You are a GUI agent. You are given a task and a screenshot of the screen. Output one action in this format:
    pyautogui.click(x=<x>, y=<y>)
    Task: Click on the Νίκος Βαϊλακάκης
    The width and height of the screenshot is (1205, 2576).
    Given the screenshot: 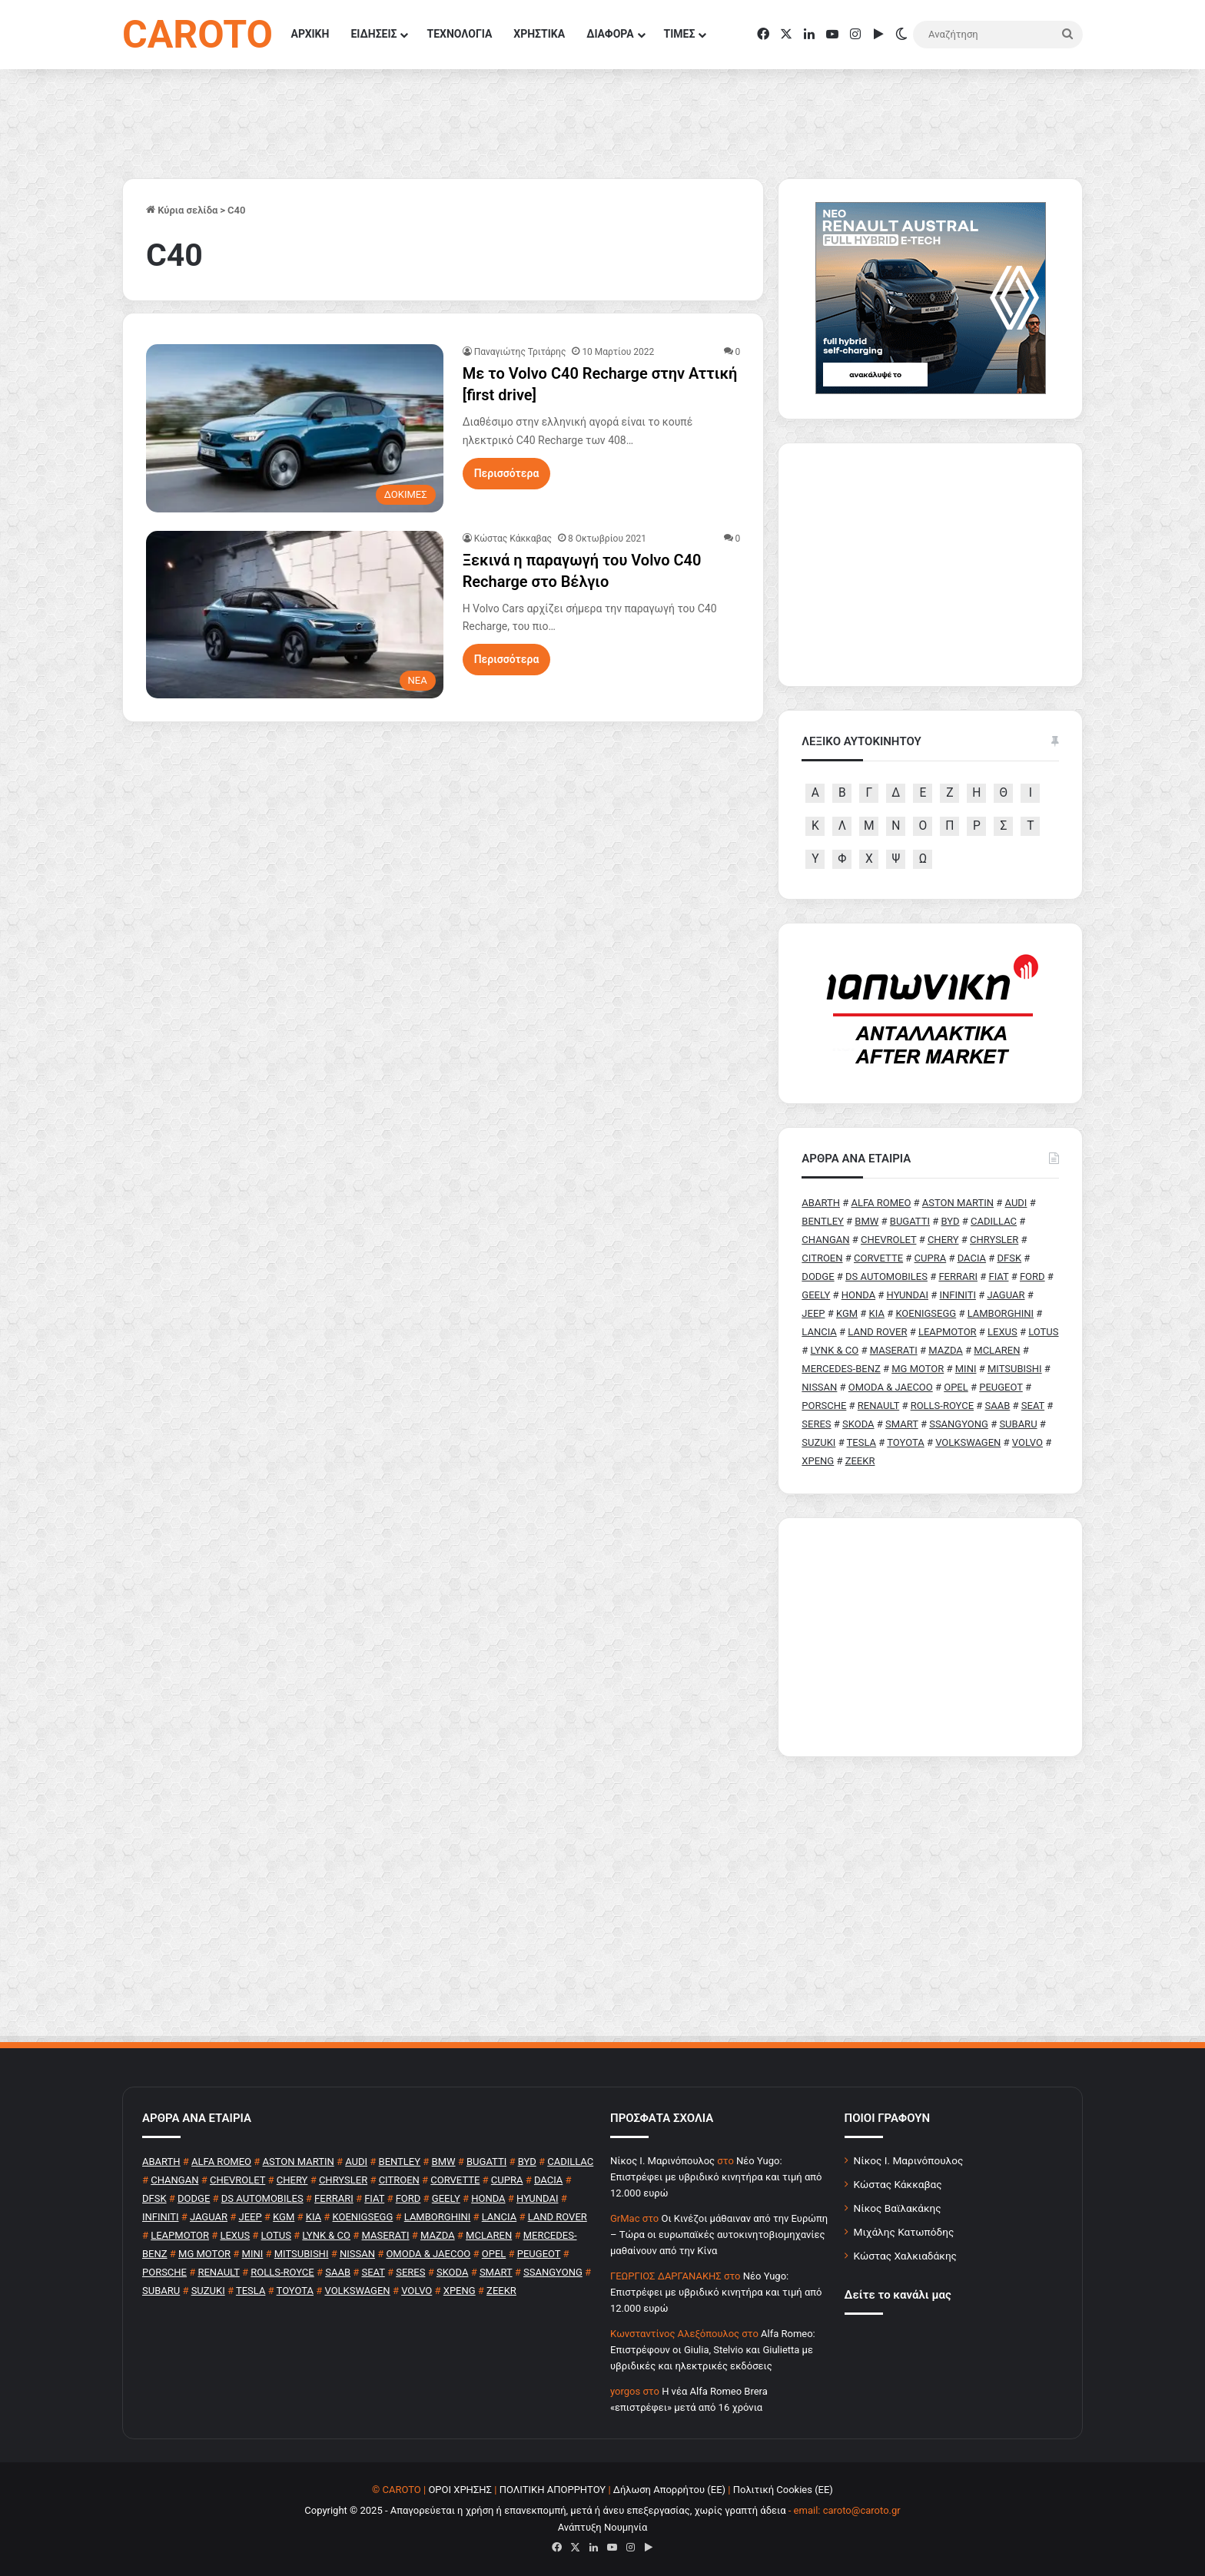 What is the action you would take?
    pyautogui.click(x=897, y=2208)
    